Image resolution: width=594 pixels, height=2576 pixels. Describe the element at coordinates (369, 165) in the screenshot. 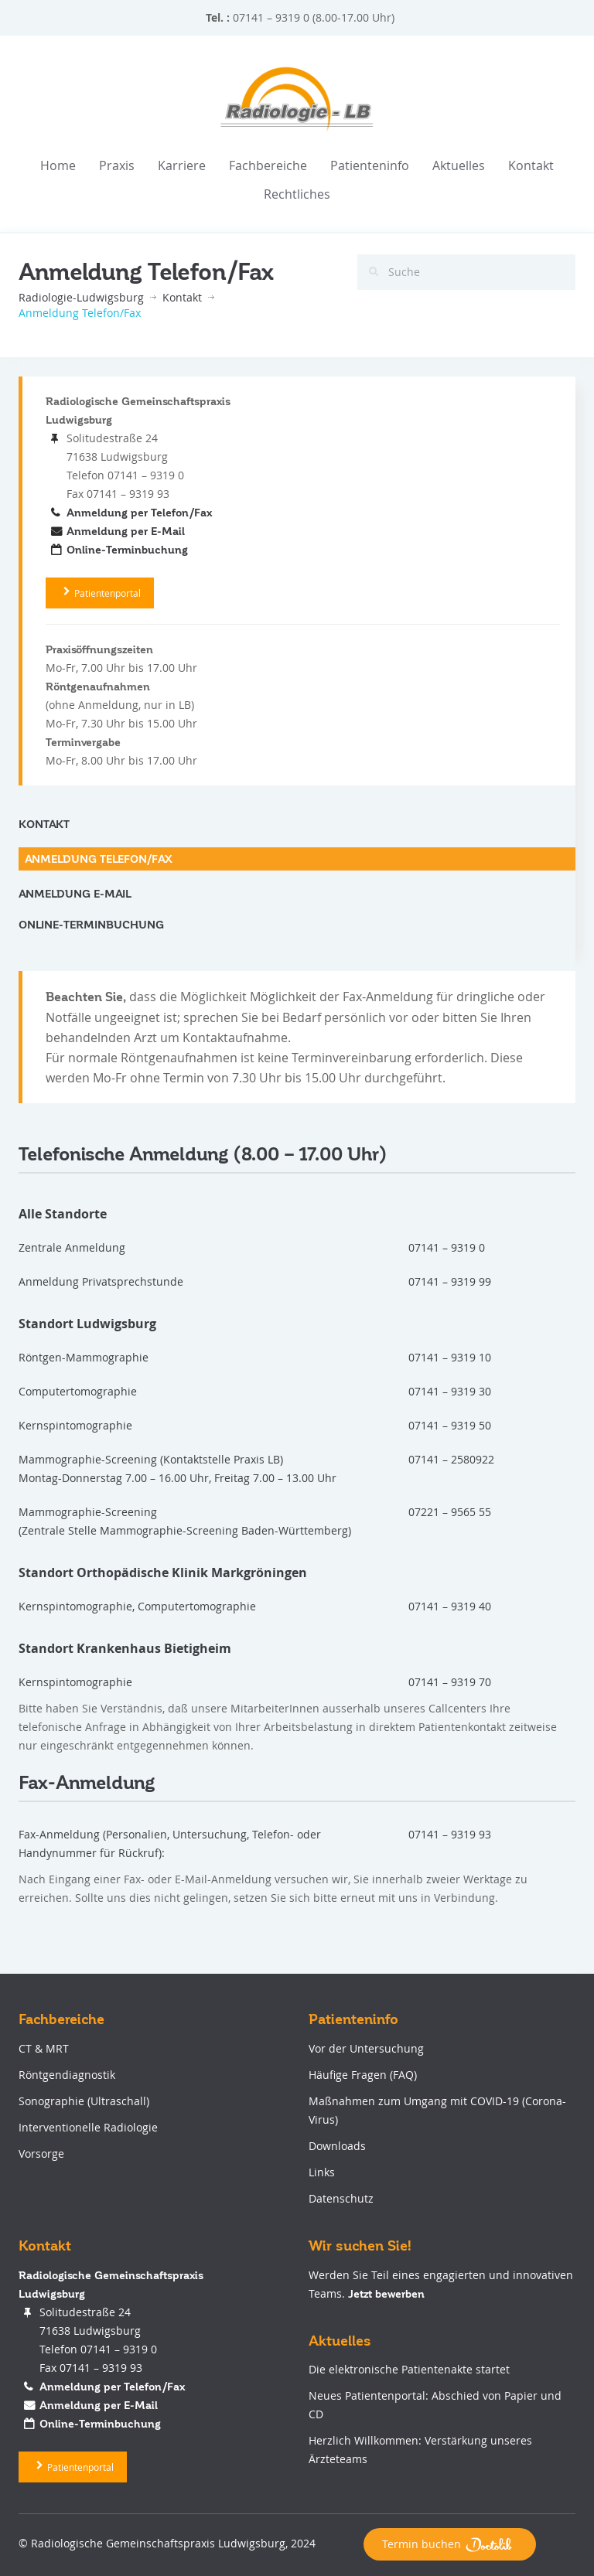

I see `Patienteninfo` at that location.